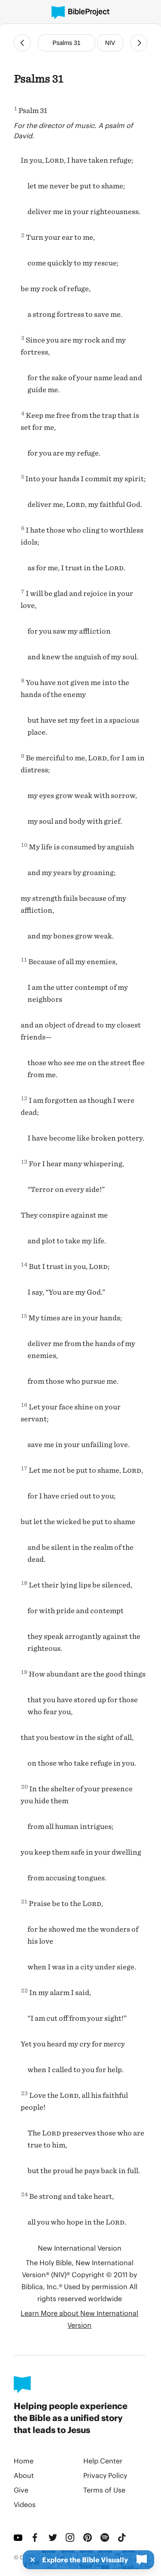 The height and width of the screenshot is (2576, 161). Describe the element at coordinates (36, 2537) in the screenshot. I see `[Facebook]` at that location.